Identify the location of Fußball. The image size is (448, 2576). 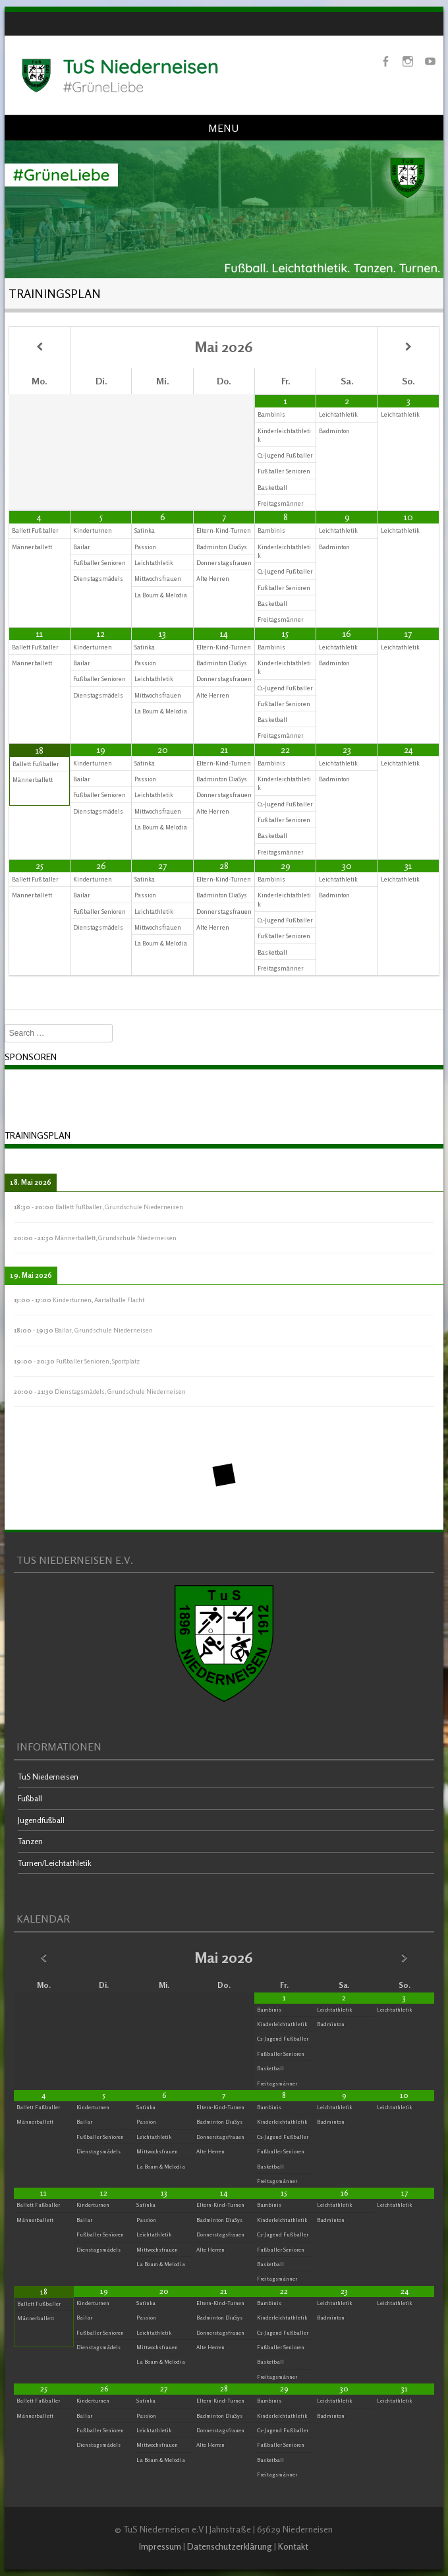
(30, 1798).